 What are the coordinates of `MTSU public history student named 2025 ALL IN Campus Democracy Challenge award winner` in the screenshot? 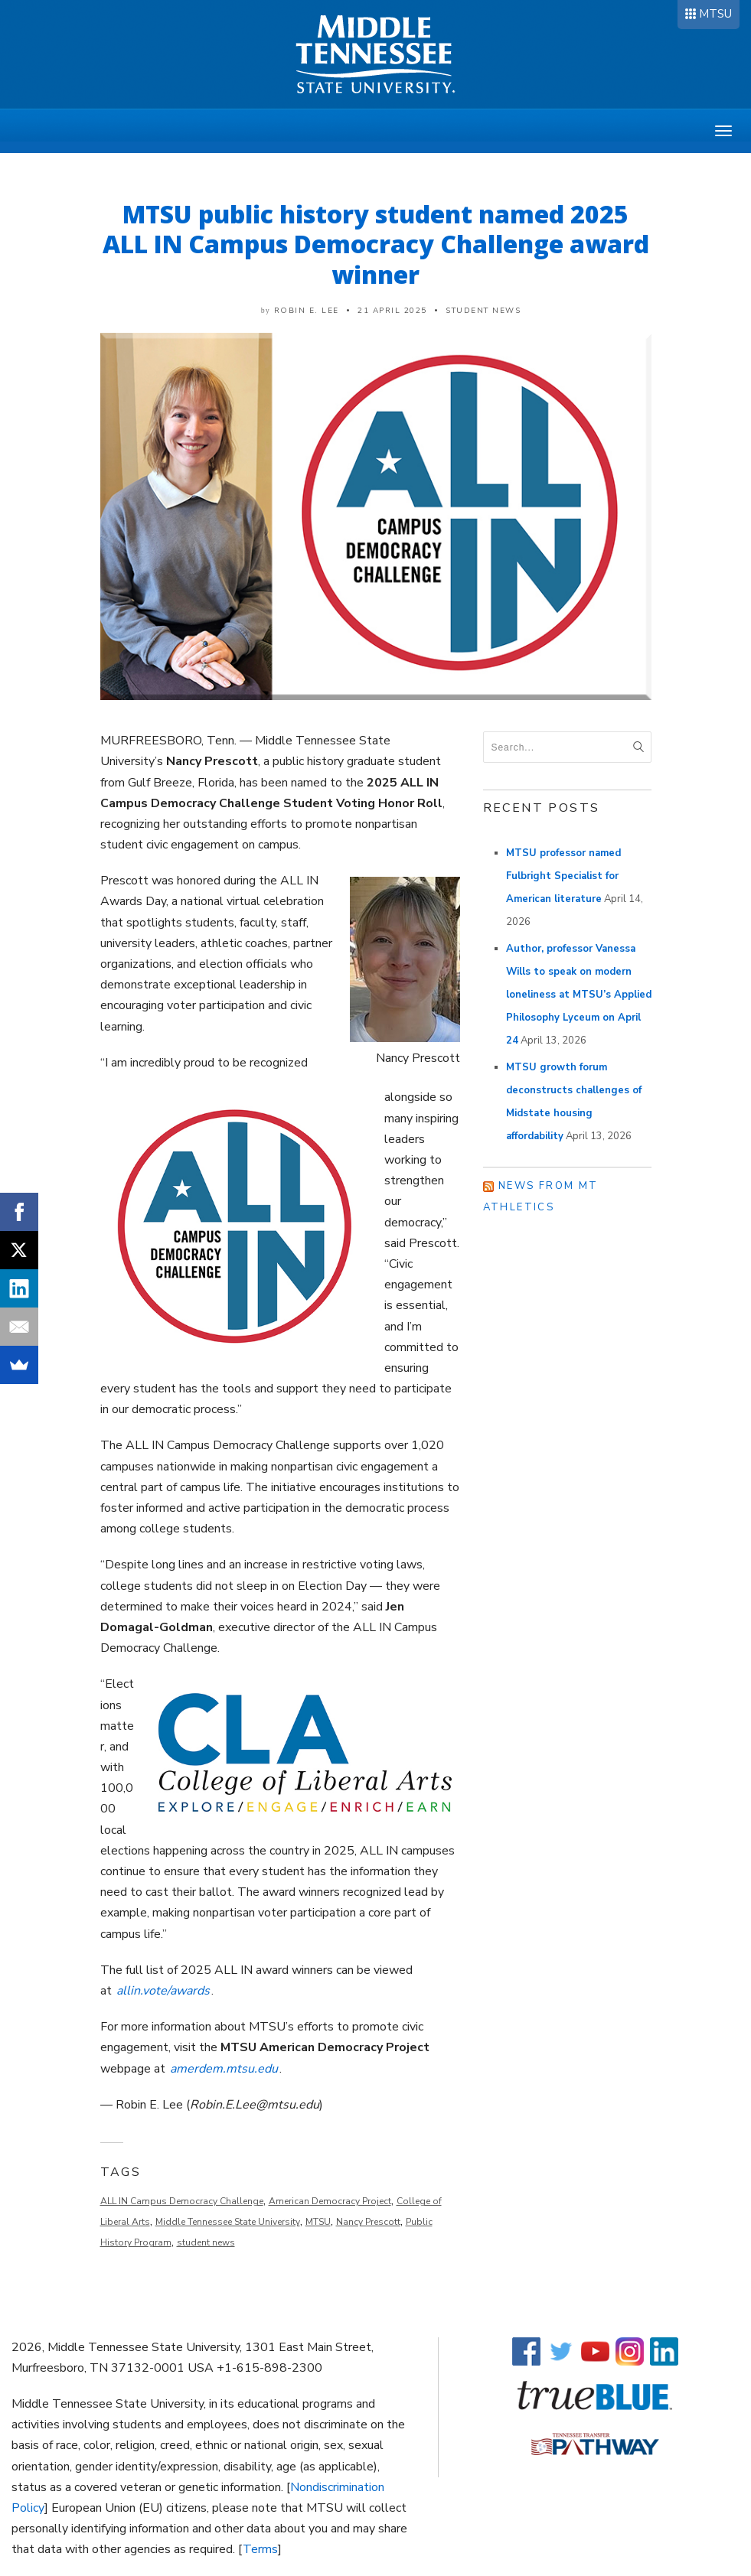 It's located at (376, 244).